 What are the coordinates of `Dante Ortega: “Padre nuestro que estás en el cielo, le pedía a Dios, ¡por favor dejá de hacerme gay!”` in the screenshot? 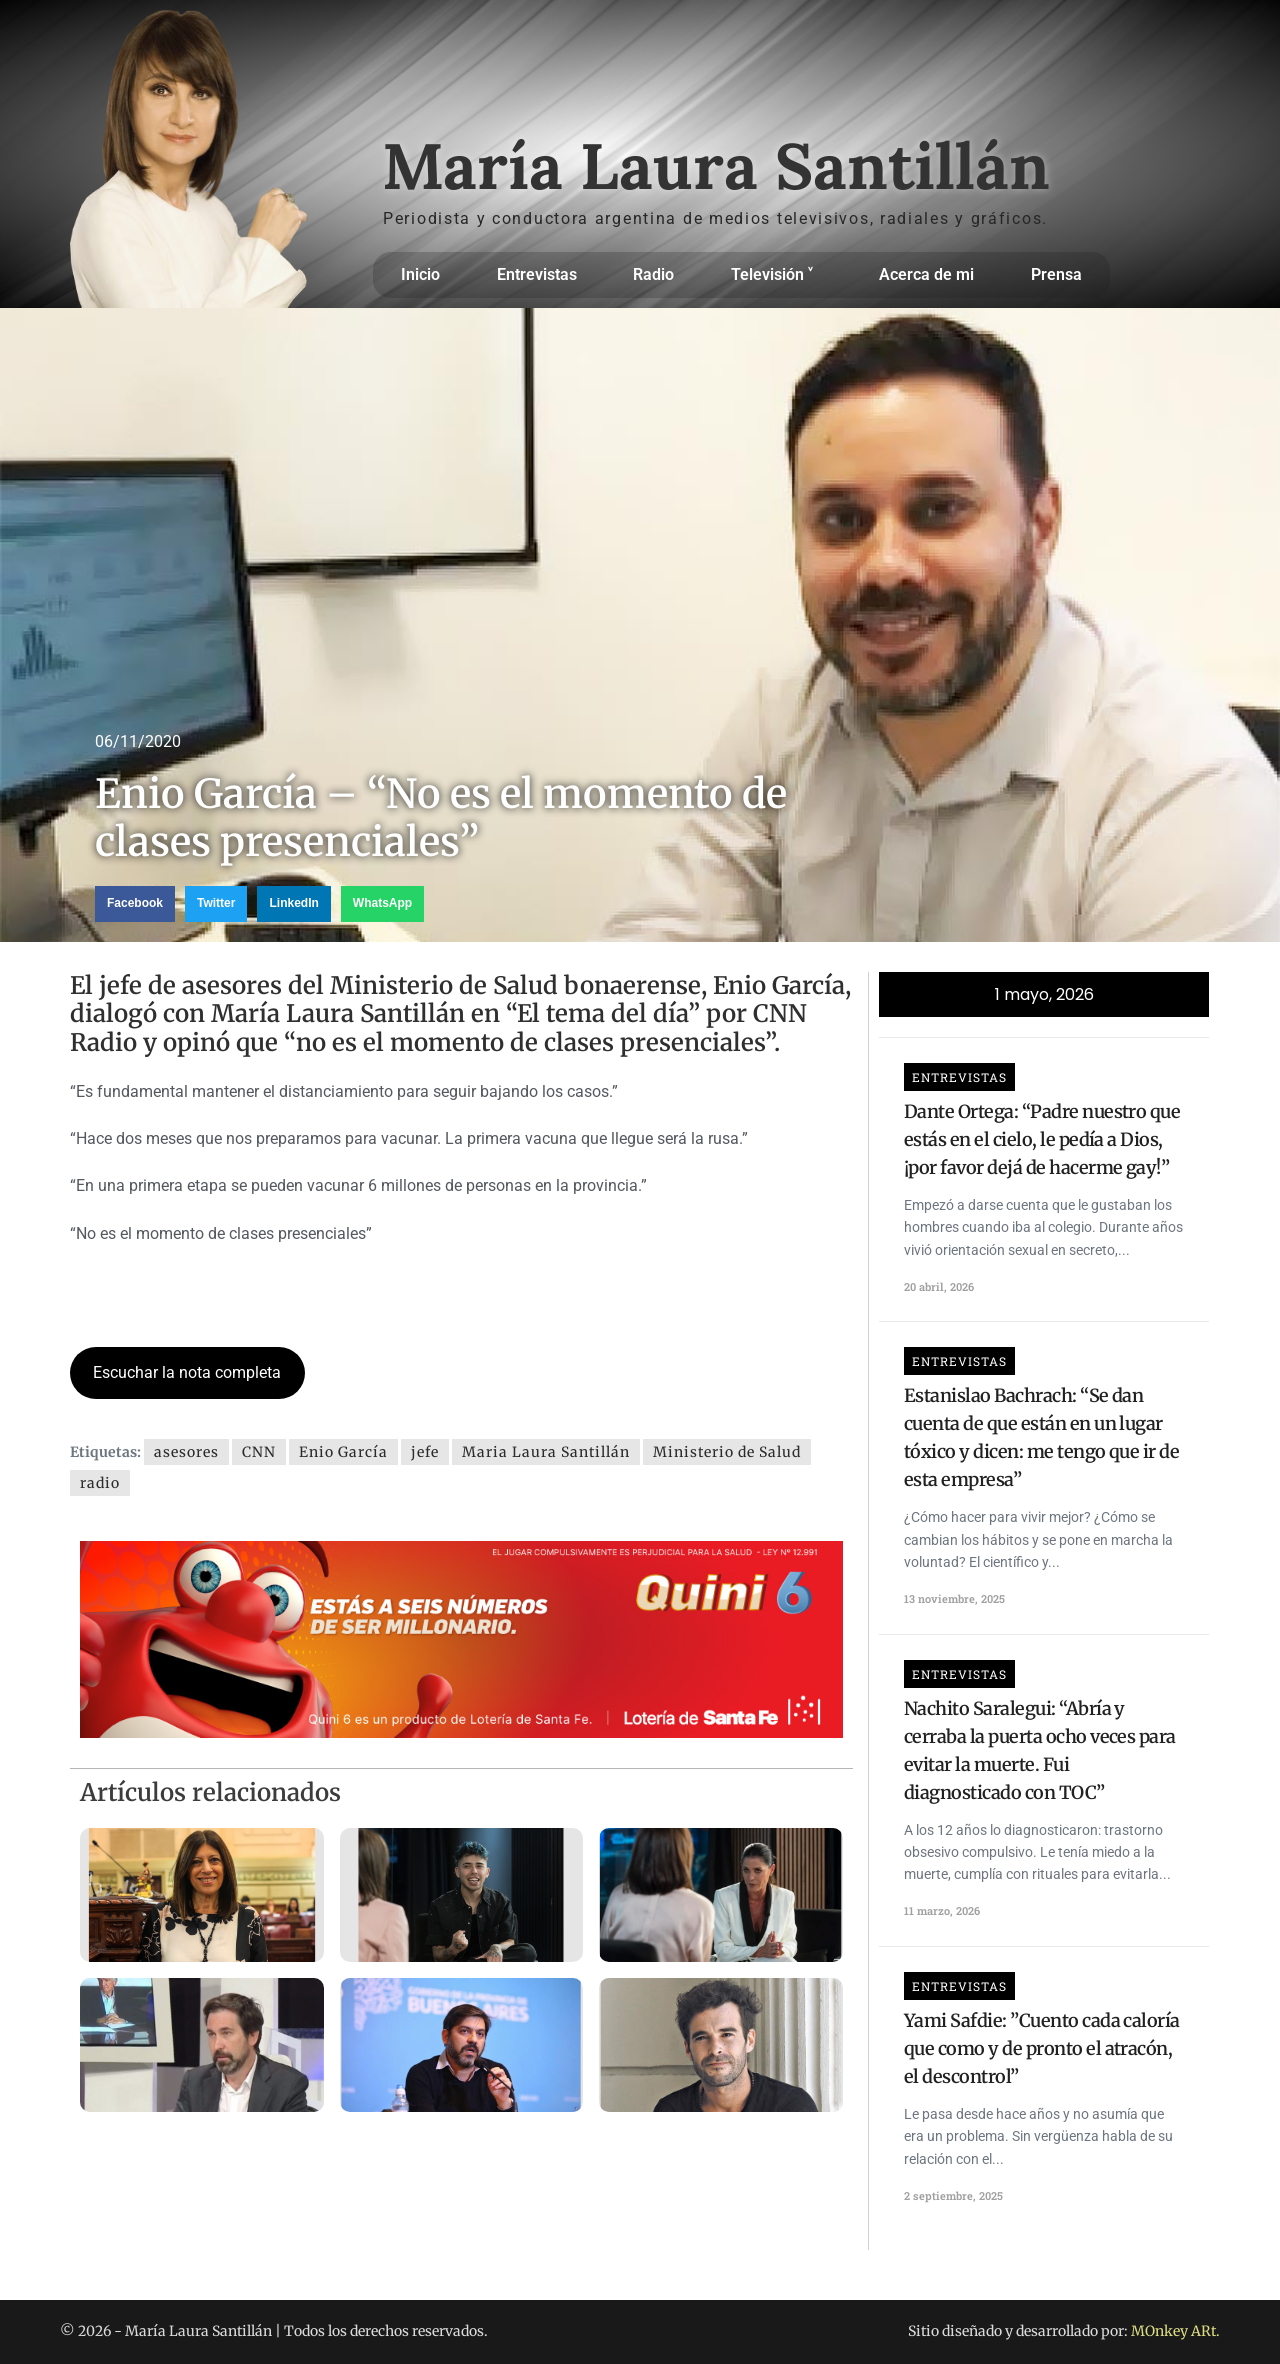 It's located at (1042, 1139).